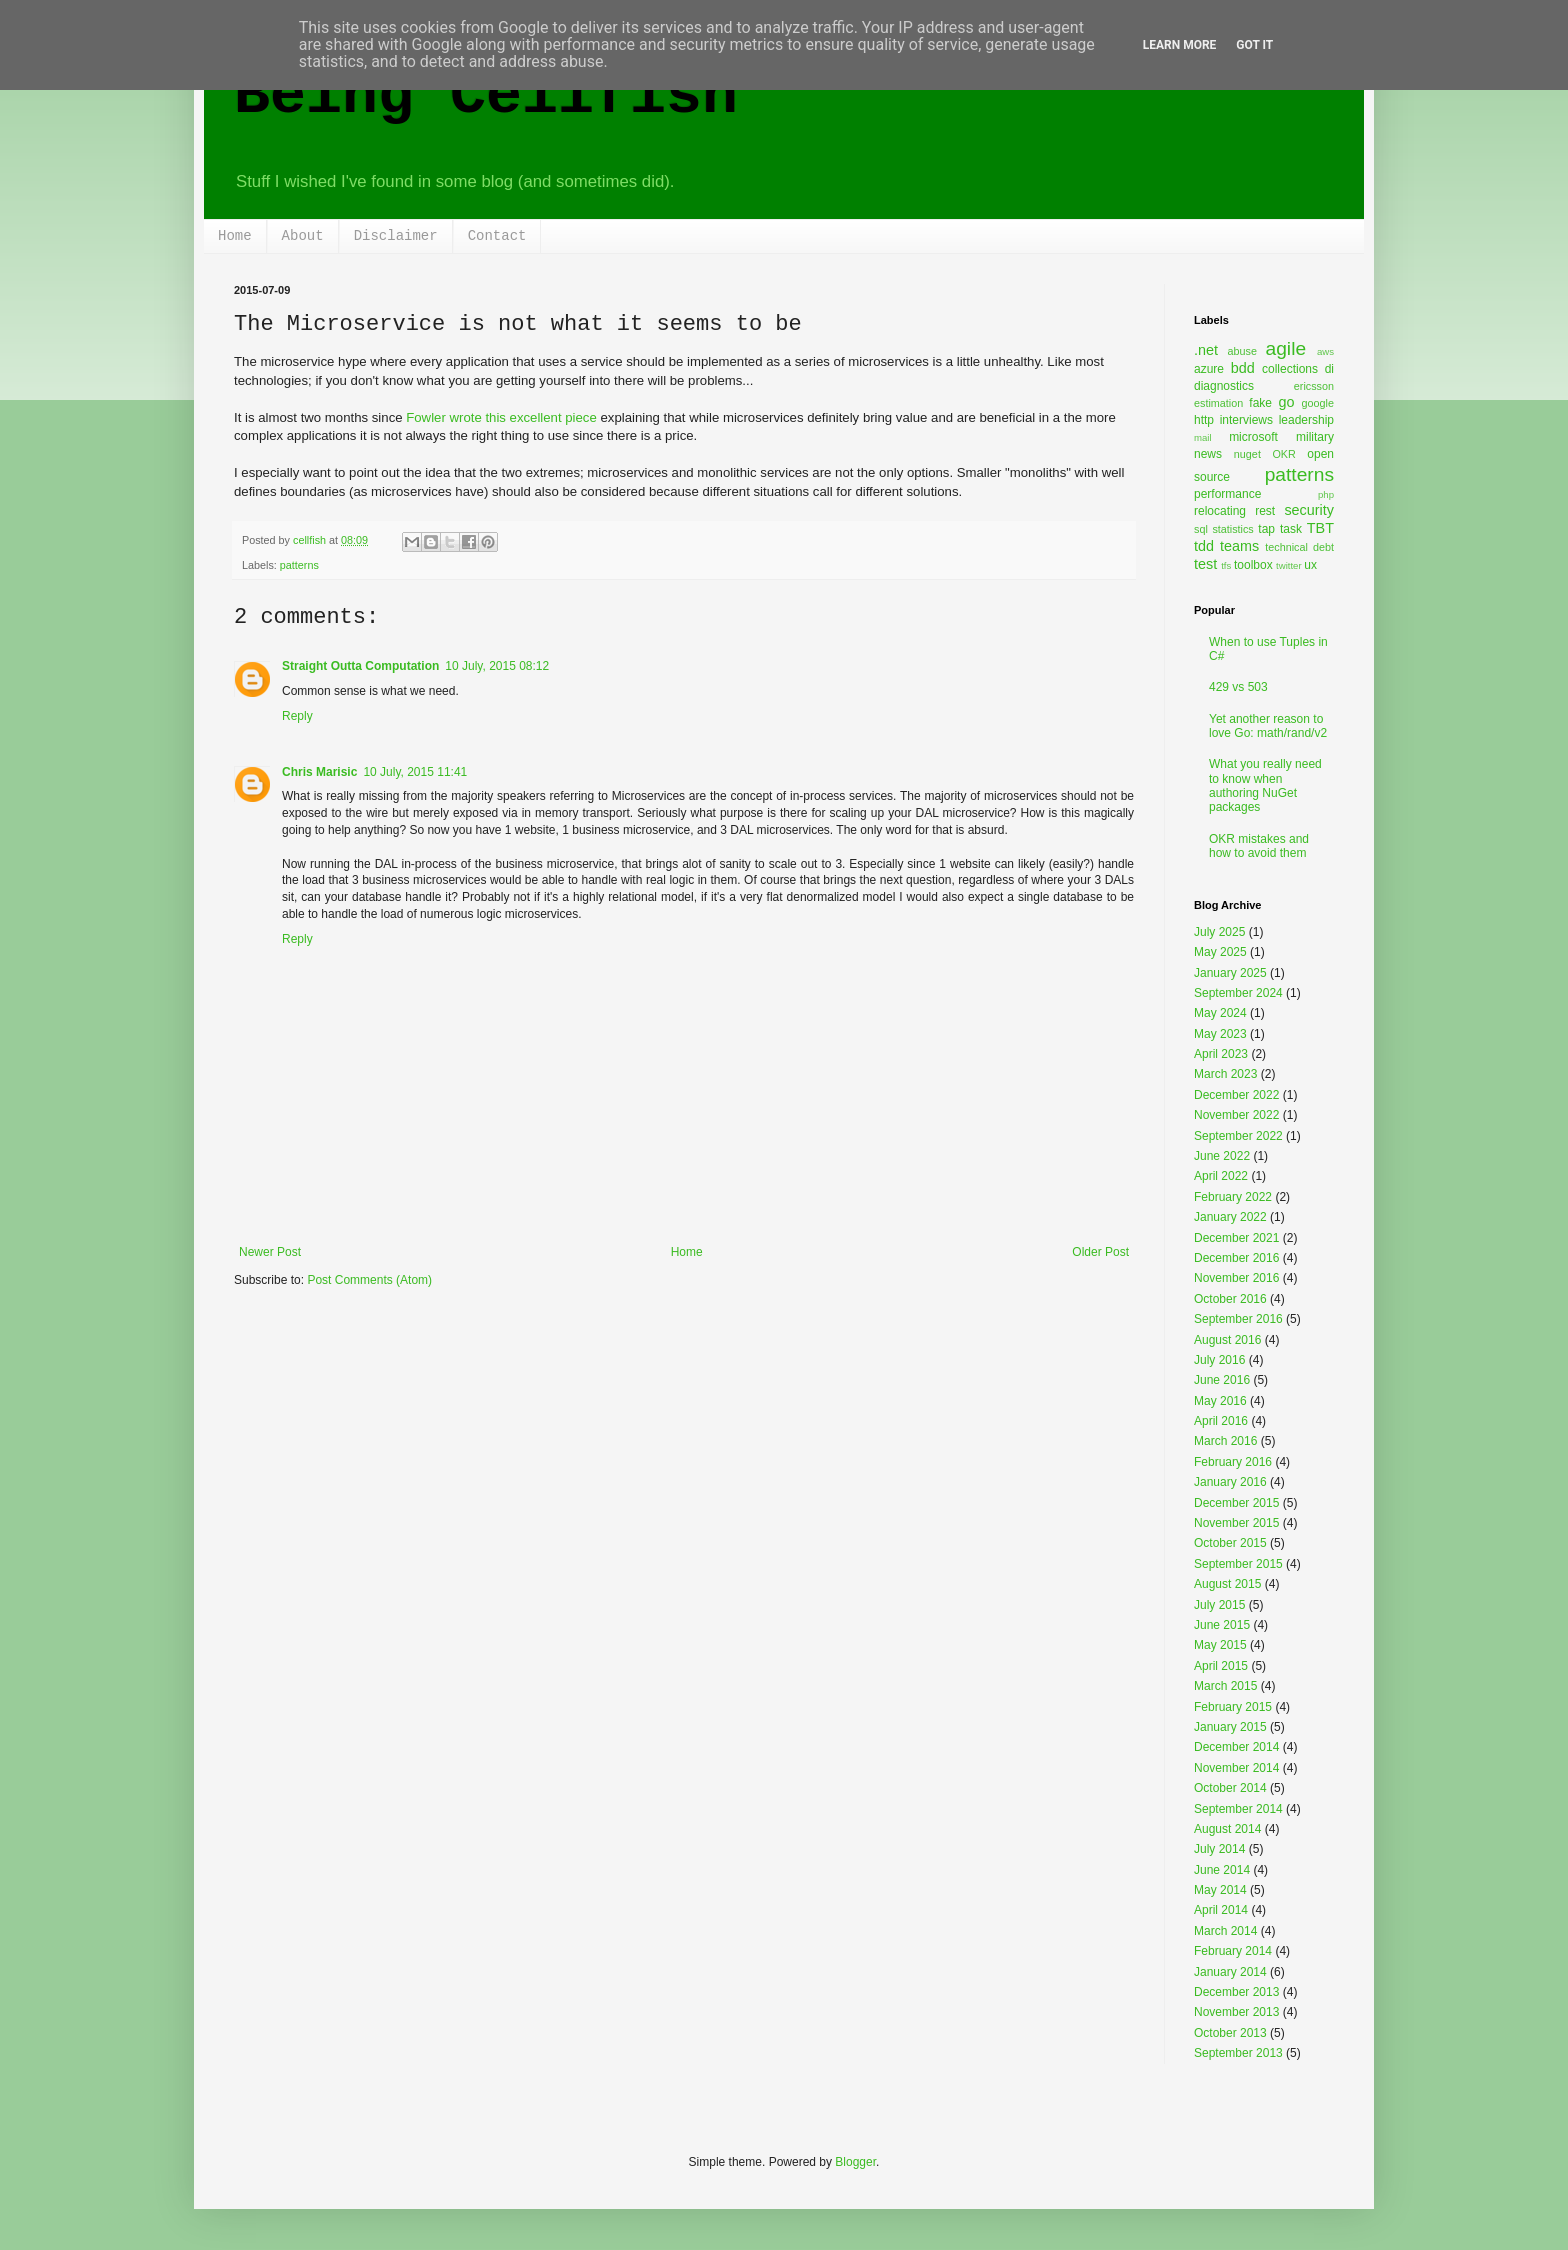 This screenshot has width=1568, height=2250. What do you see at coordinates (1238, 1564) in the screenshot?
I see `September 2015` at bounding box center [1238, 1564].